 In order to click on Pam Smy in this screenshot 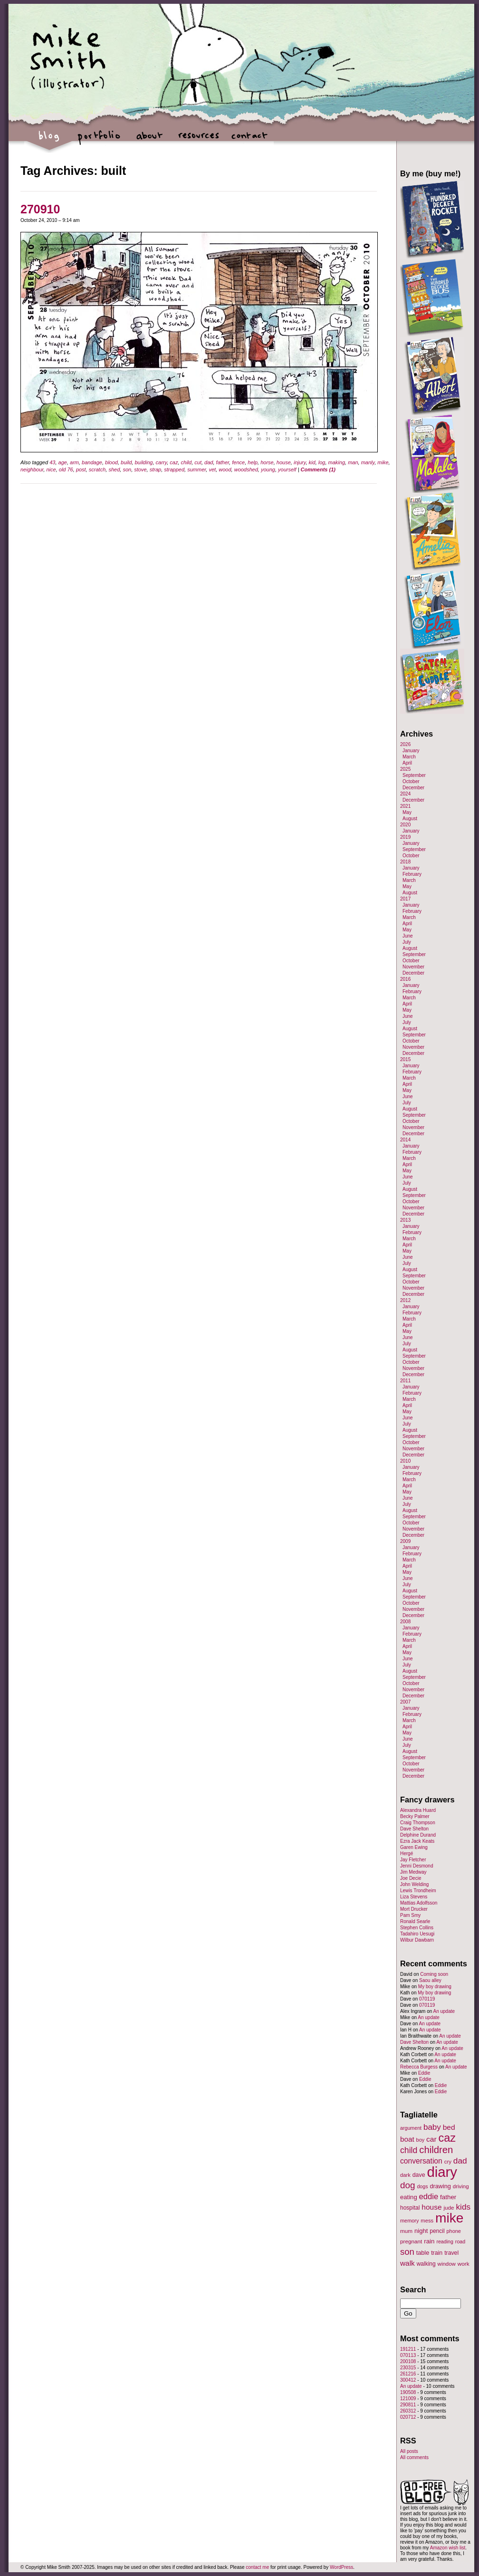, I will do `click(410, 1915)`.